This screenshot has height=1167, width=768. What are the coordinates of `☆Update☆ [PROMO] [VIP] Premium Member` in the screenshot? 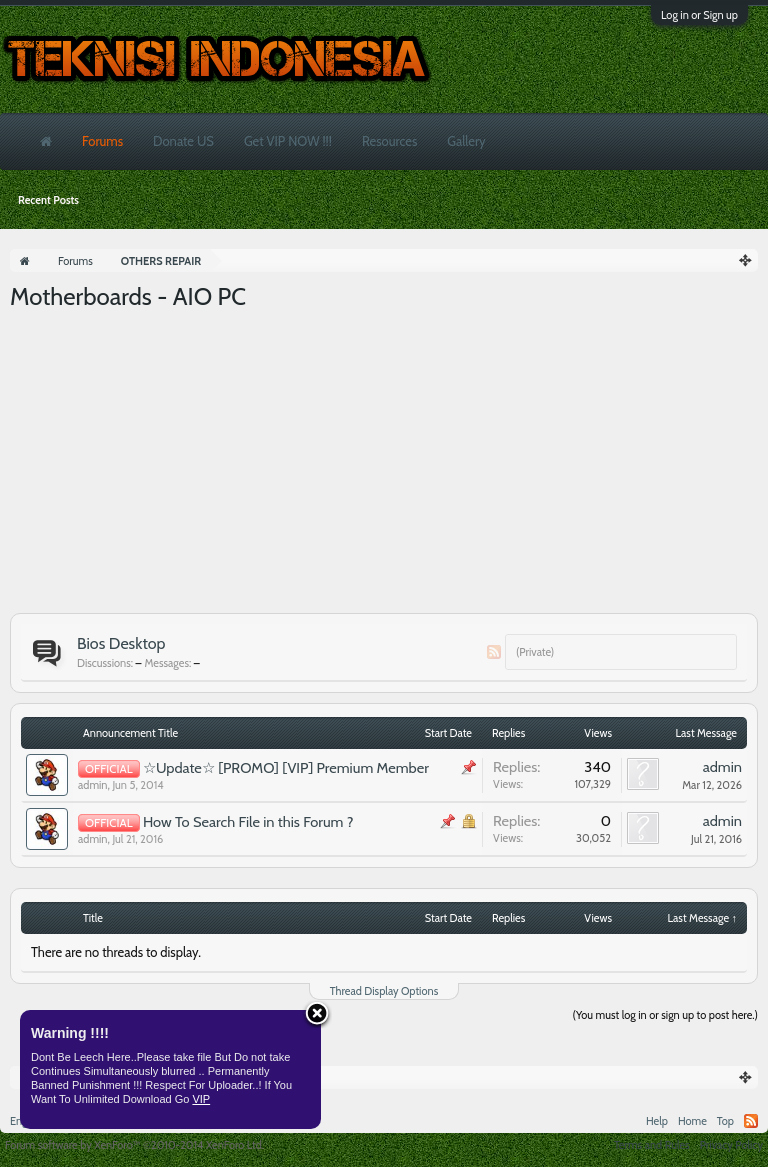 It's located at (286, 768).